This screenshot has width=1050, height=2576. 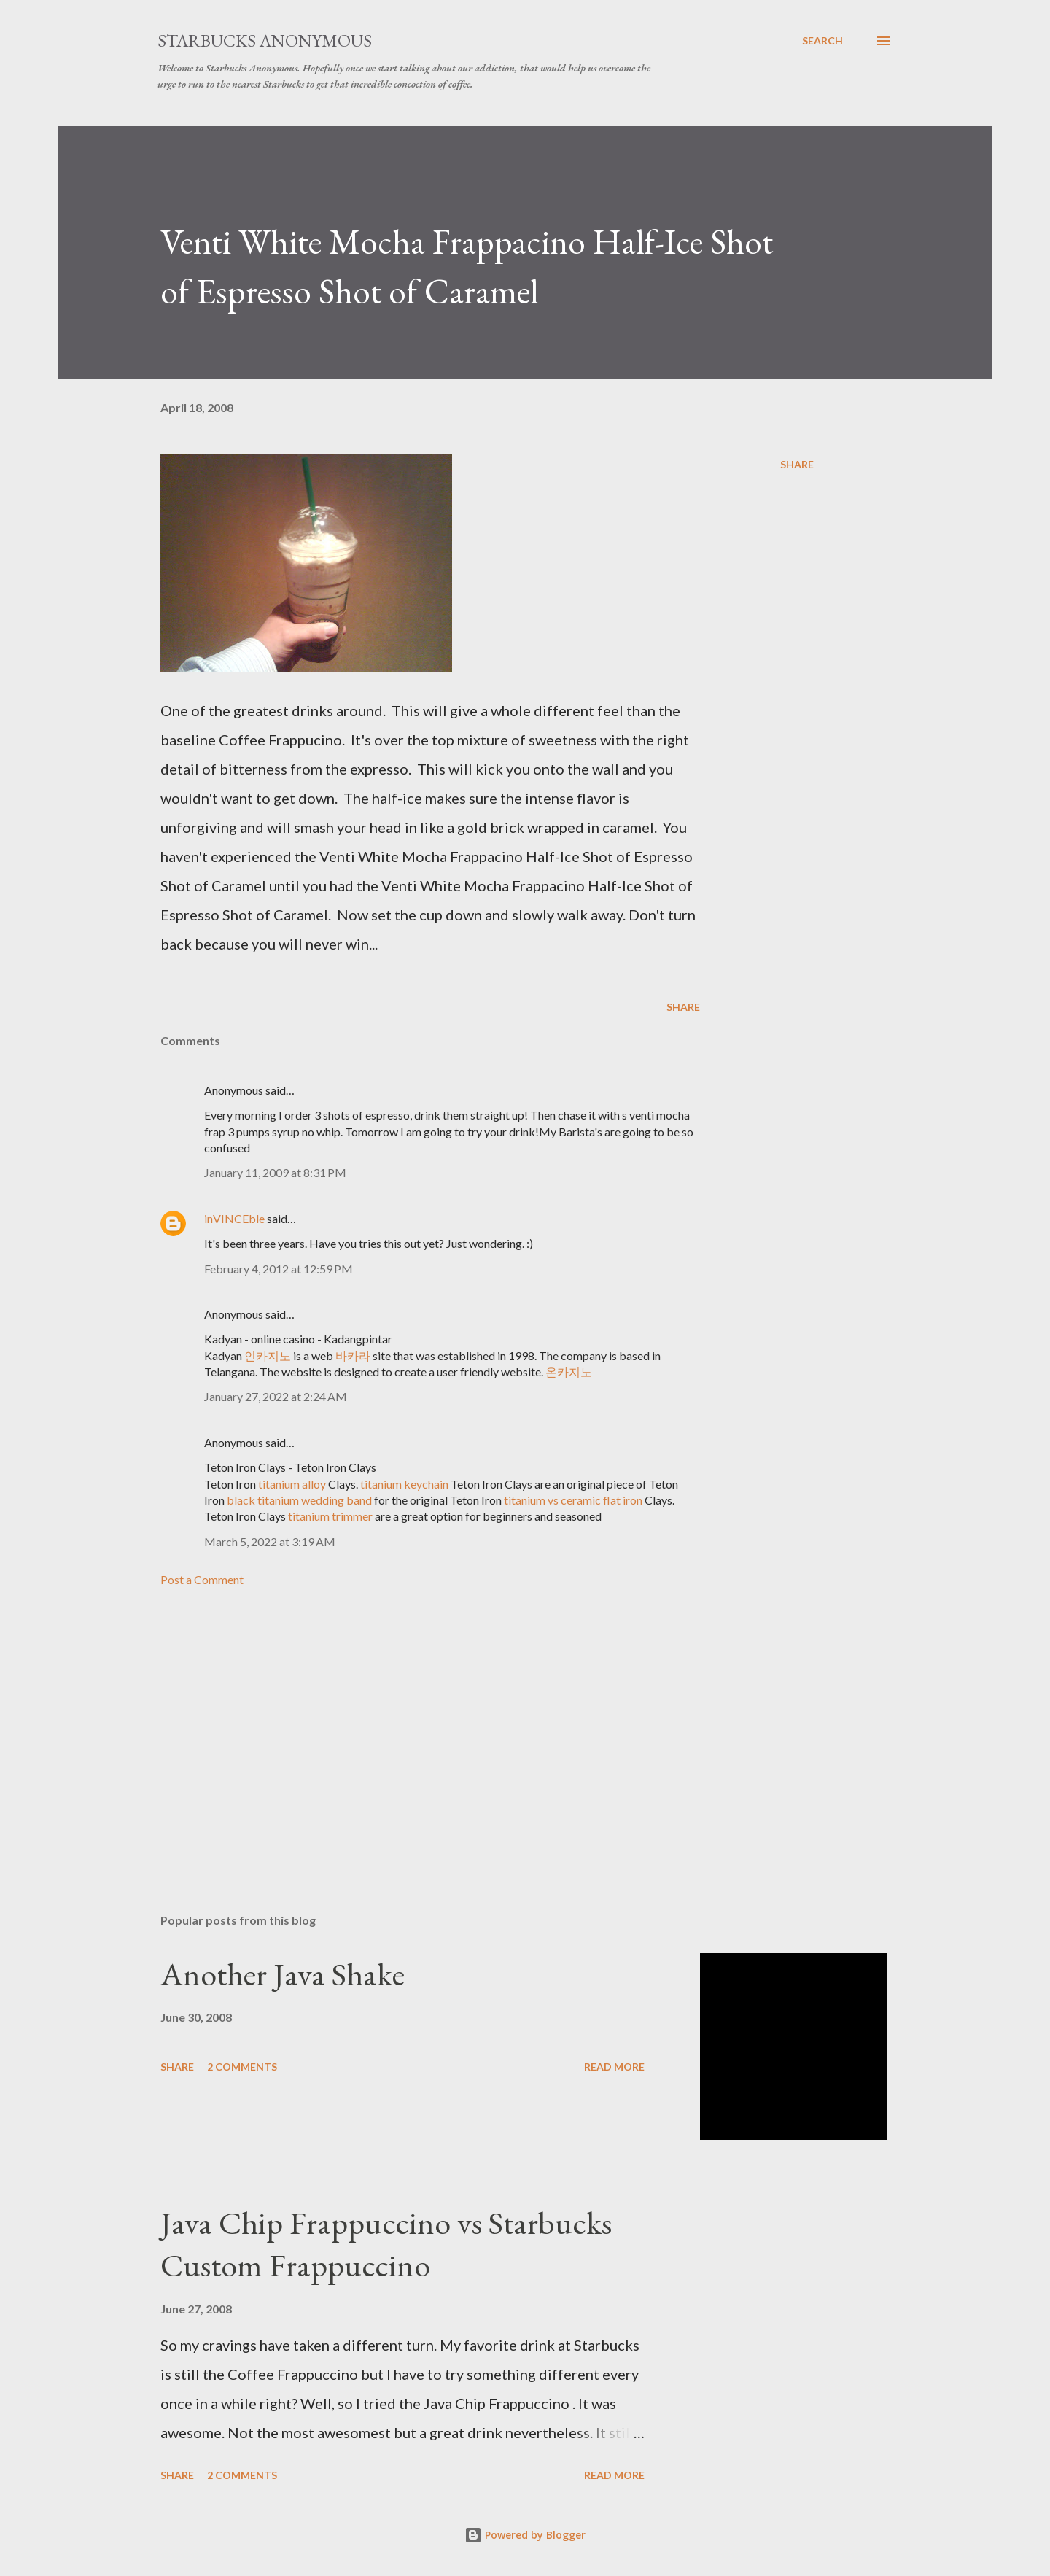 What do you see at coordinates (269, 1541) in the screenshot?
I see `March 5, 2022 at 3:19 AM` at bounding box center [269, 1541].